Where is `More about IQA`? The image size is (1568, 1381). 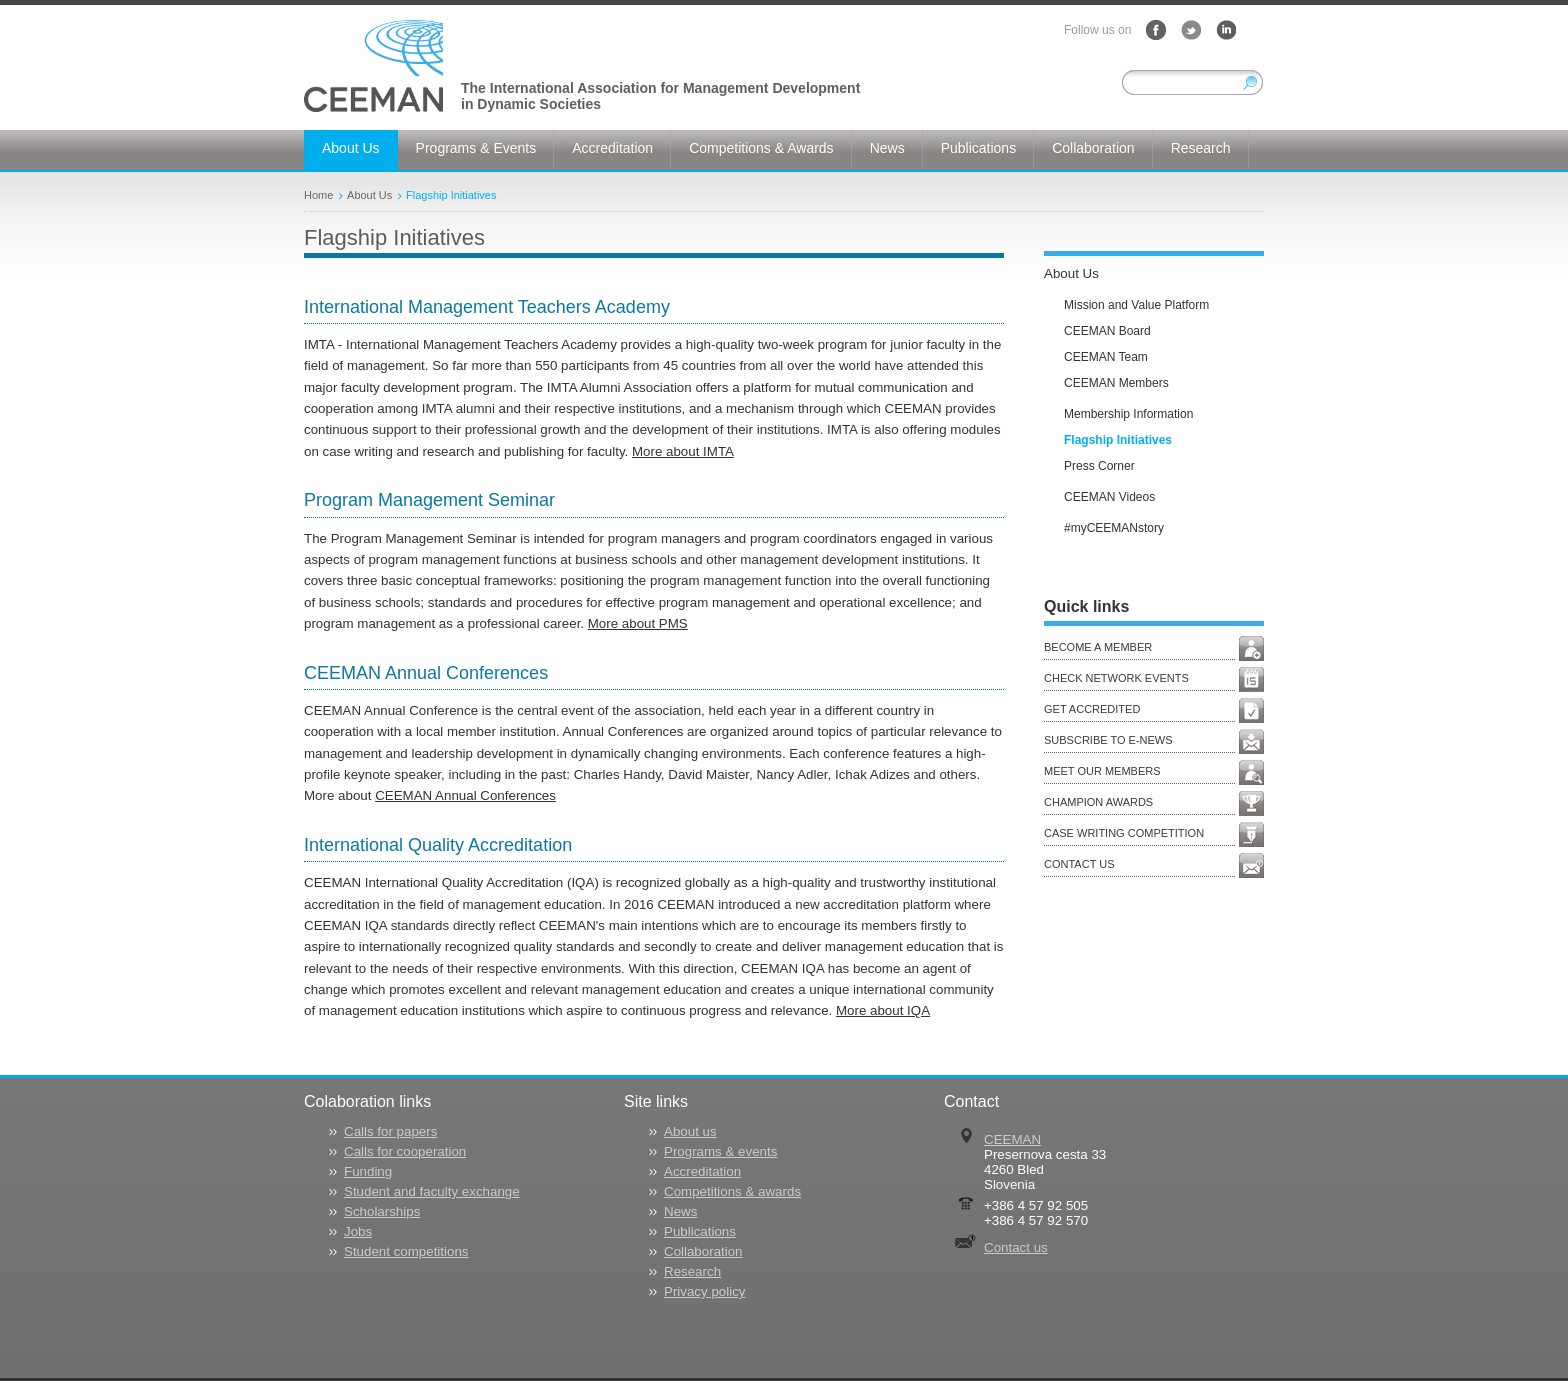
More about IQA is located at coordinates (883, 1010).